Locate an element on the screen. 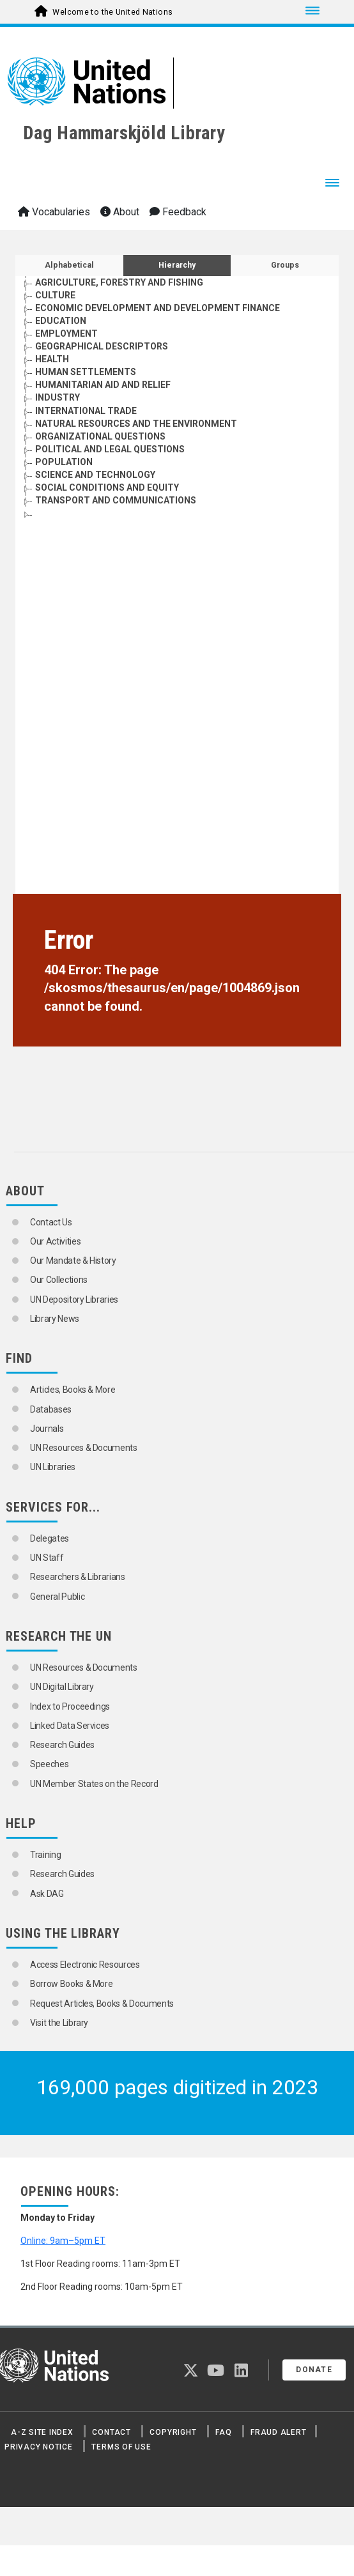 The image size is (354, 2576). Privacy Notice is located at coordinates (38, 2446).